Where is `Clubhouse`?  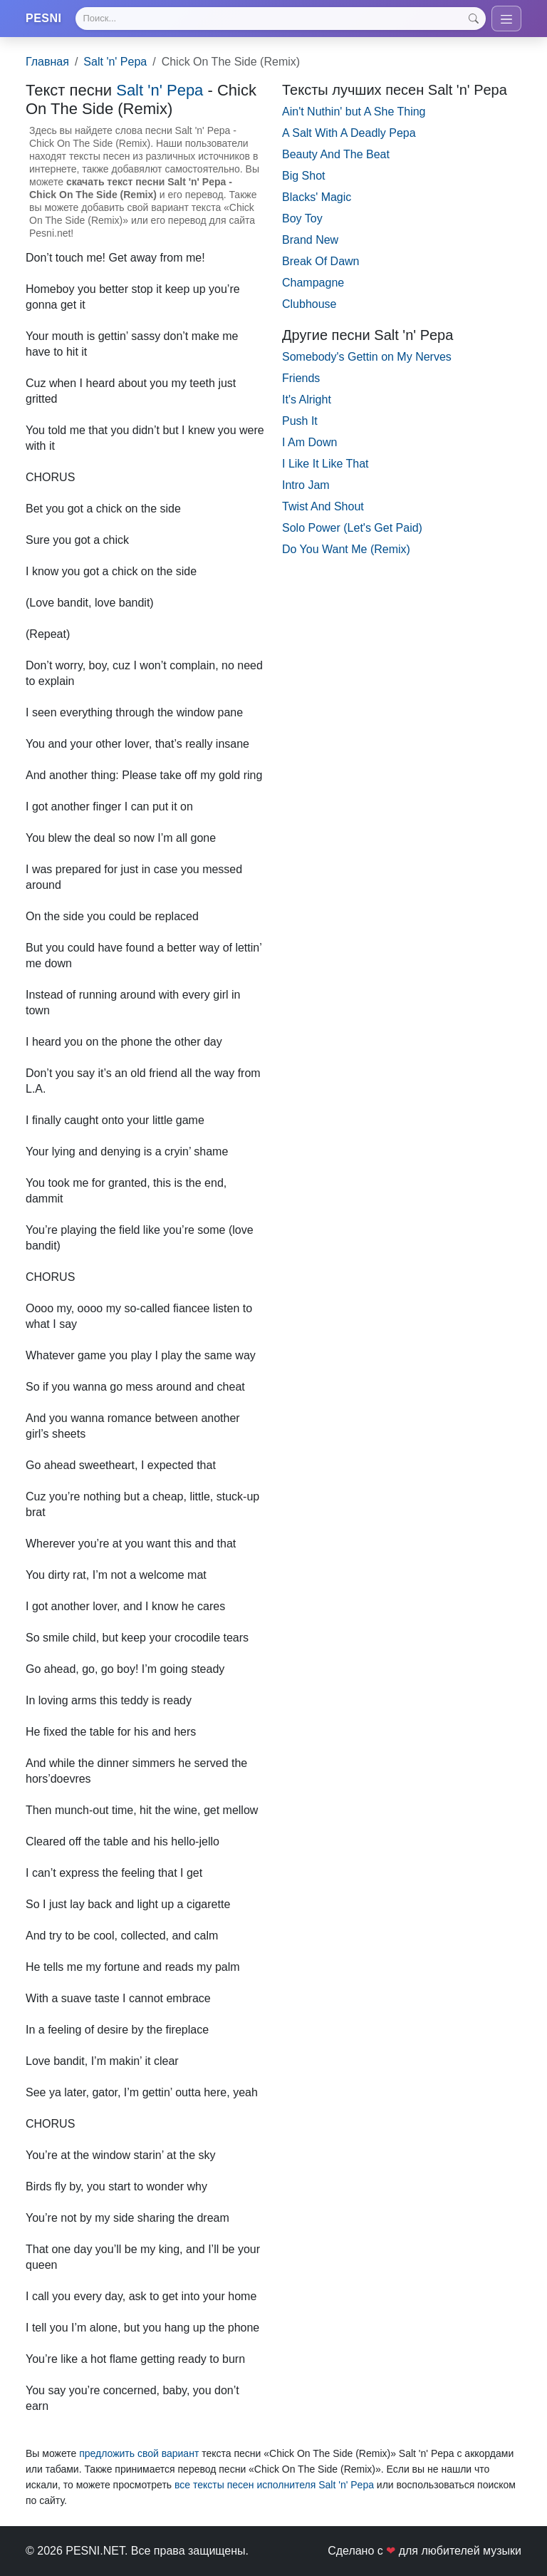
Clubhouse is located at coordinates (309, 304).